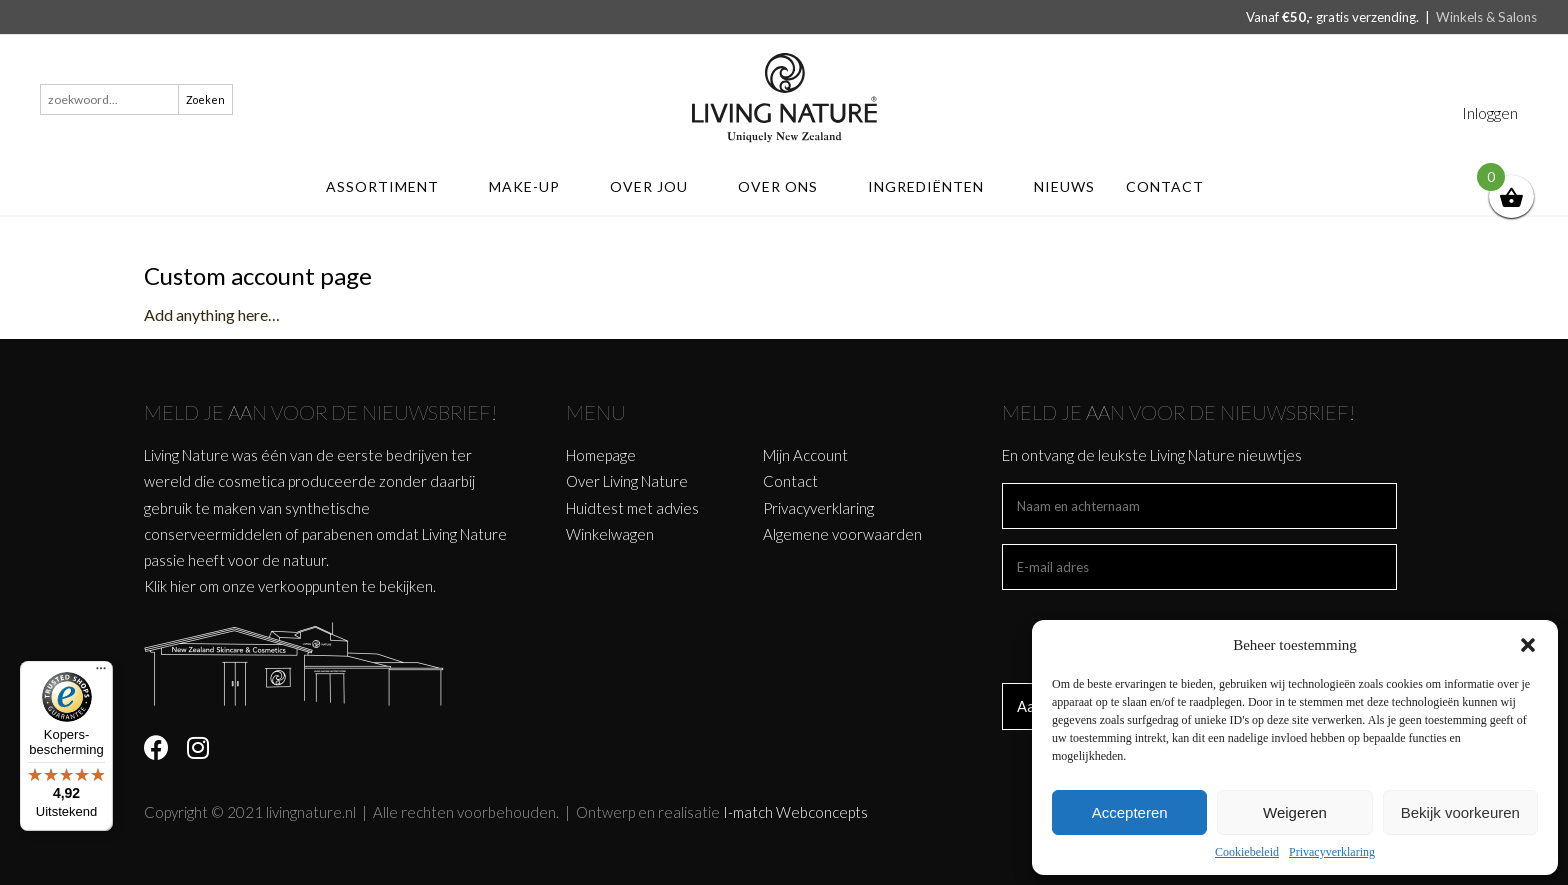 Image resolution: width=1568 pixels, height=885 pixels. Describe the element at coordinates (183, 586) in the screenshot. I see `hier` at that location.